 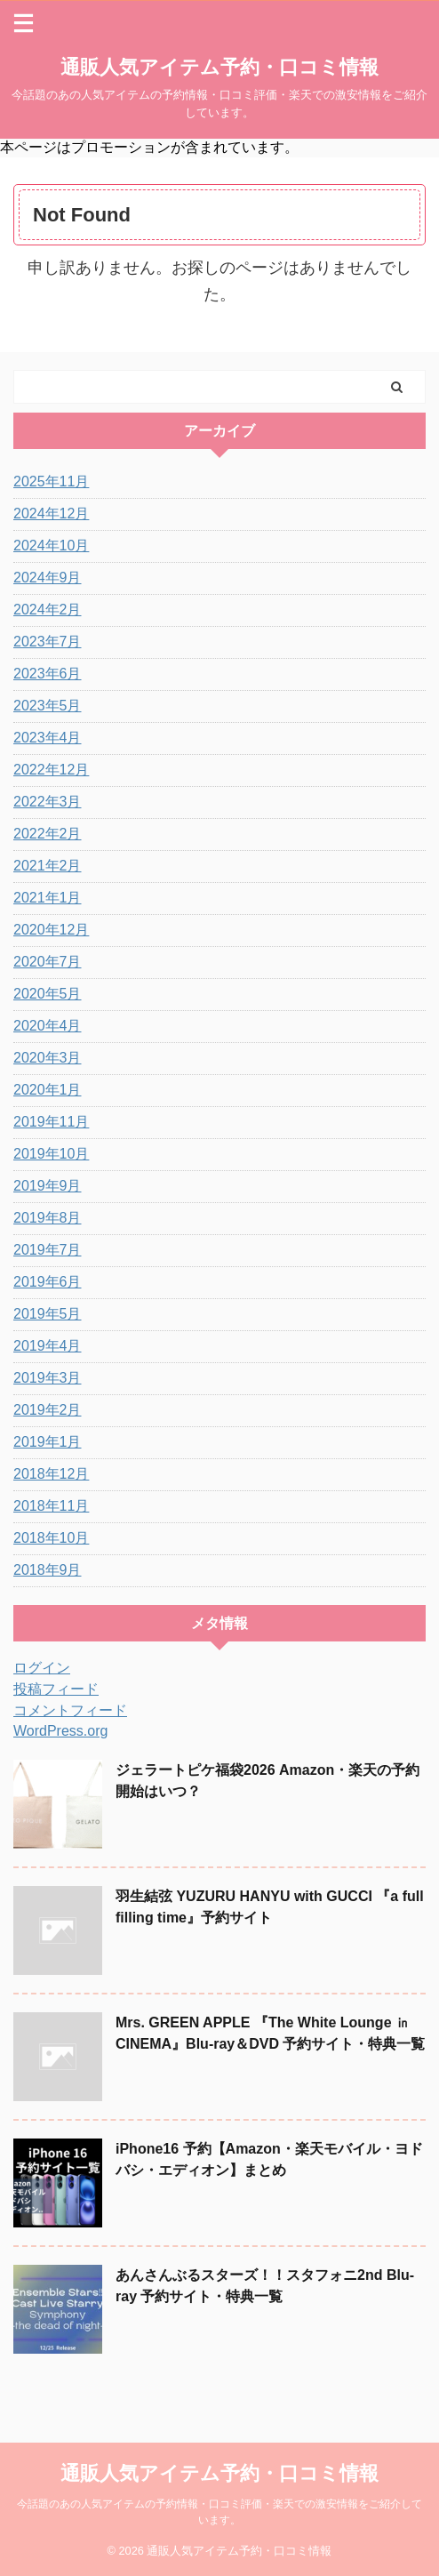 What do you see at coordinates (51, 1505) in the screenshot?
I see `2018年11月` at bounding box center [51, 1505].